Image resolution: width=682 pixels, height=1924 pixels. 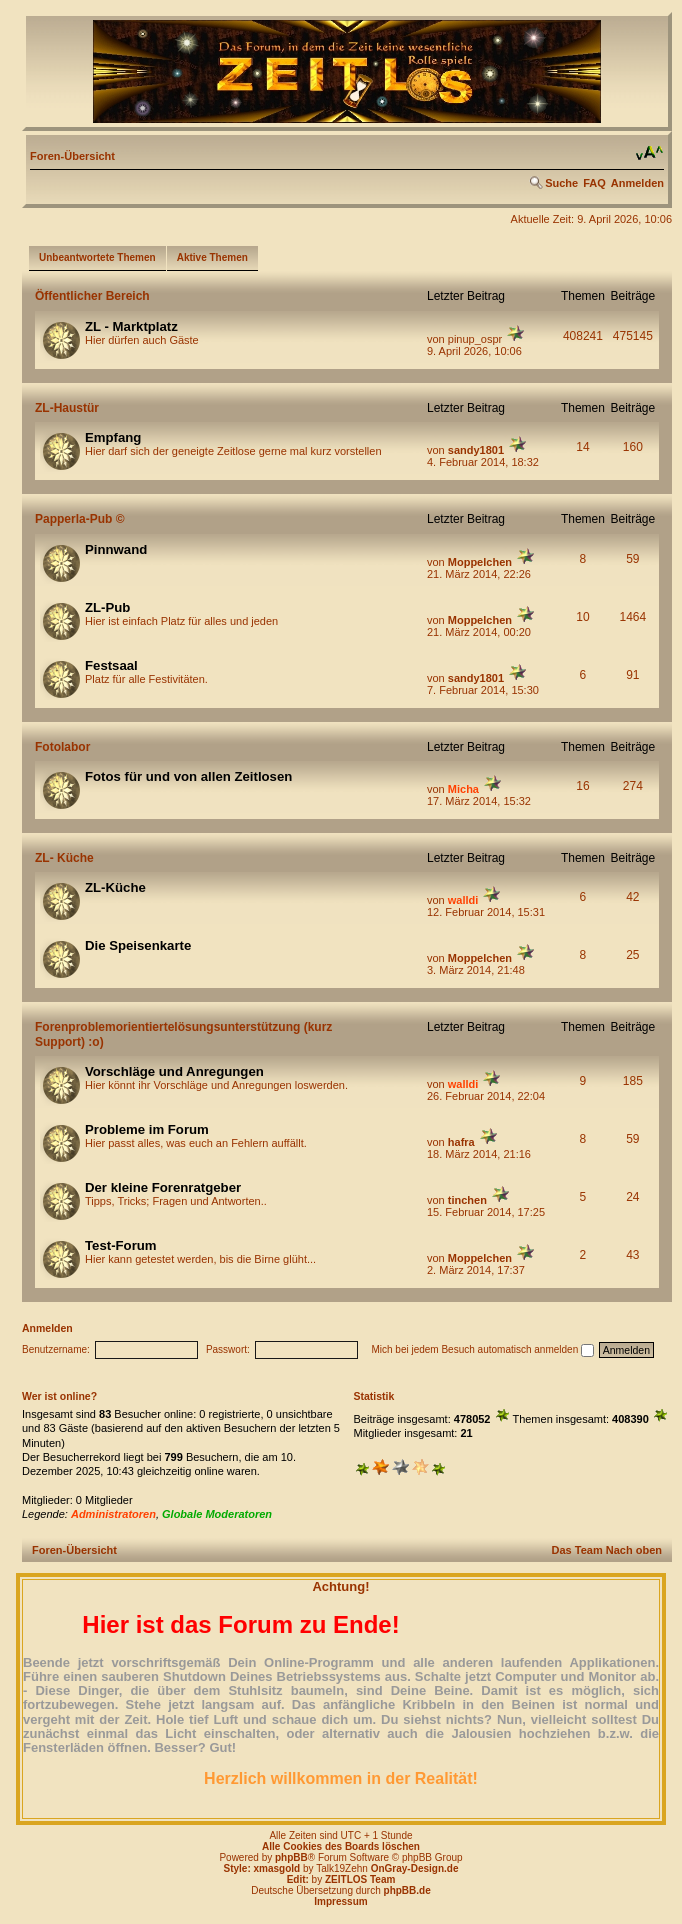 What do you see at coordinates (188, 776) in the screenshot?
I see `Fotos für und von allen Zeitlosen` at bounding box center [188, 776].